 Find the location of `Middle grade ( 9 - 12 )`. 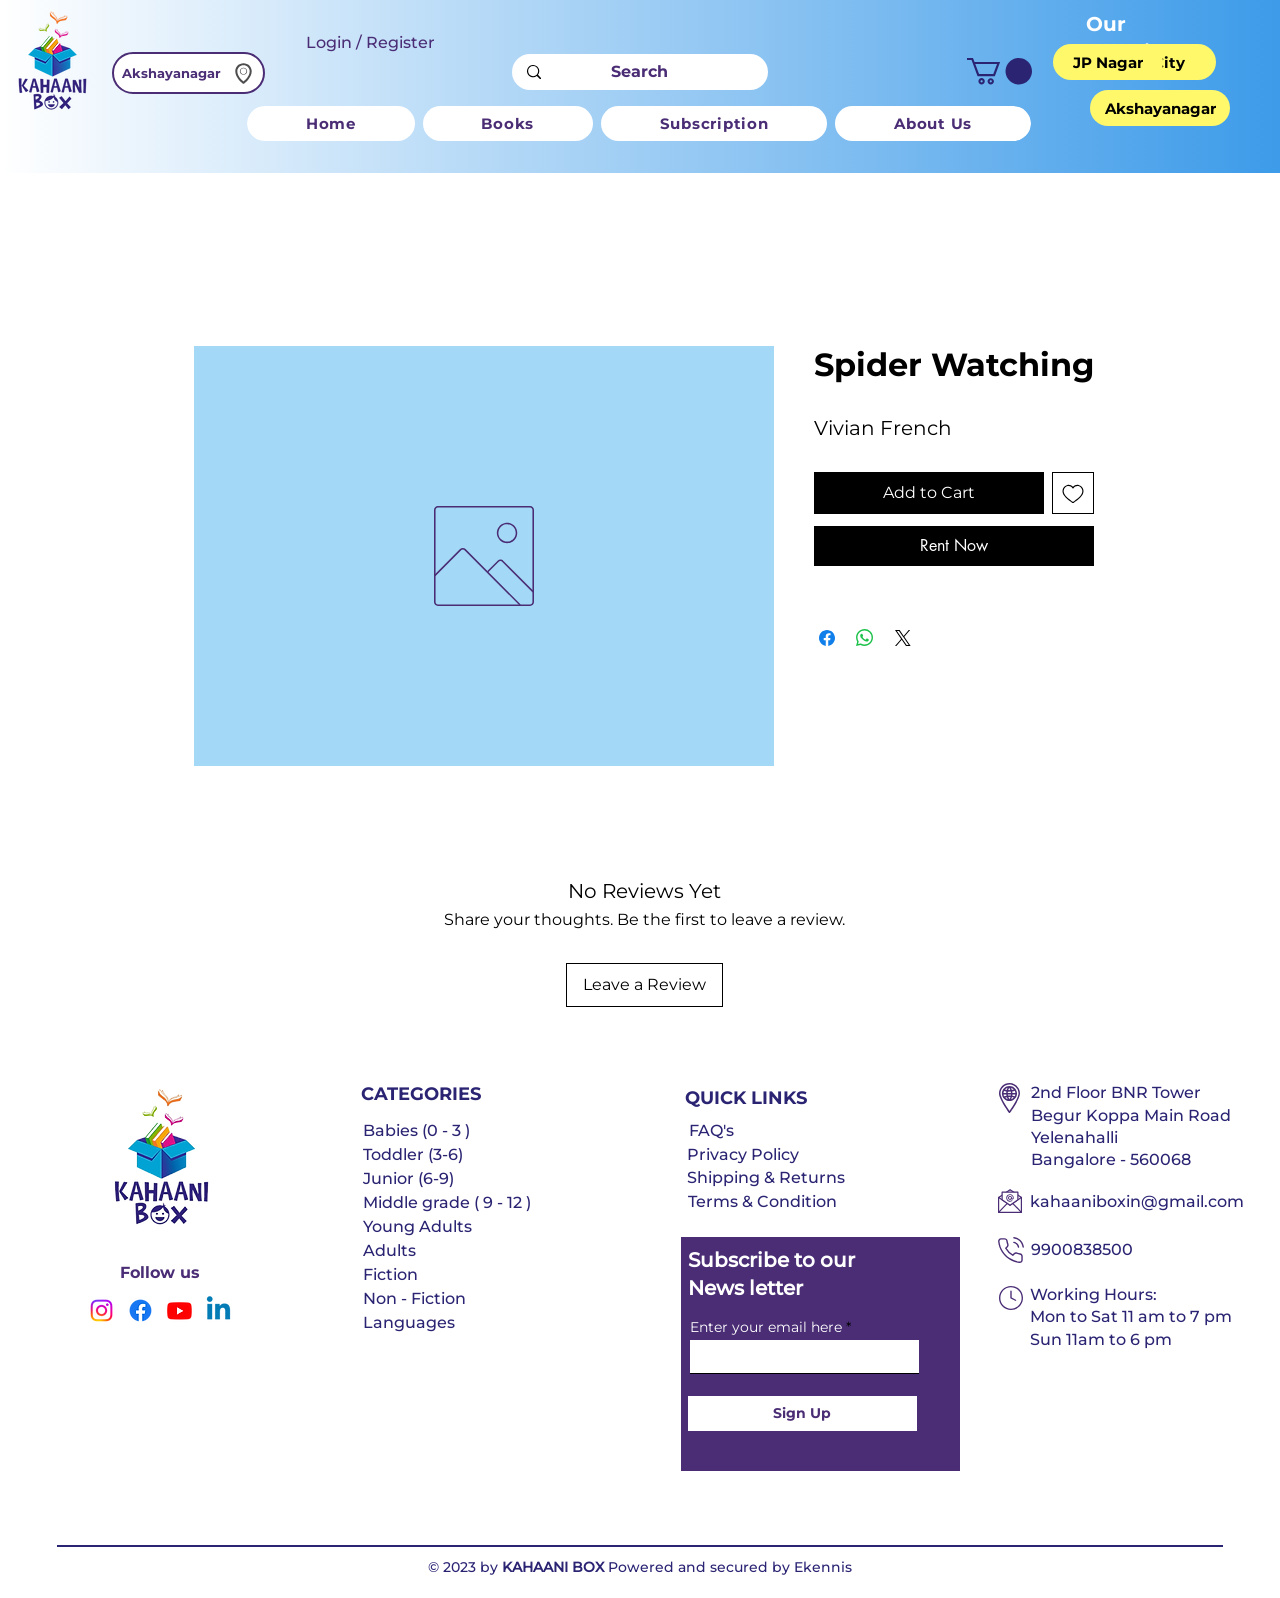

Middle grade ( 9 - 12 ) is located at coordinates (447, 1202).